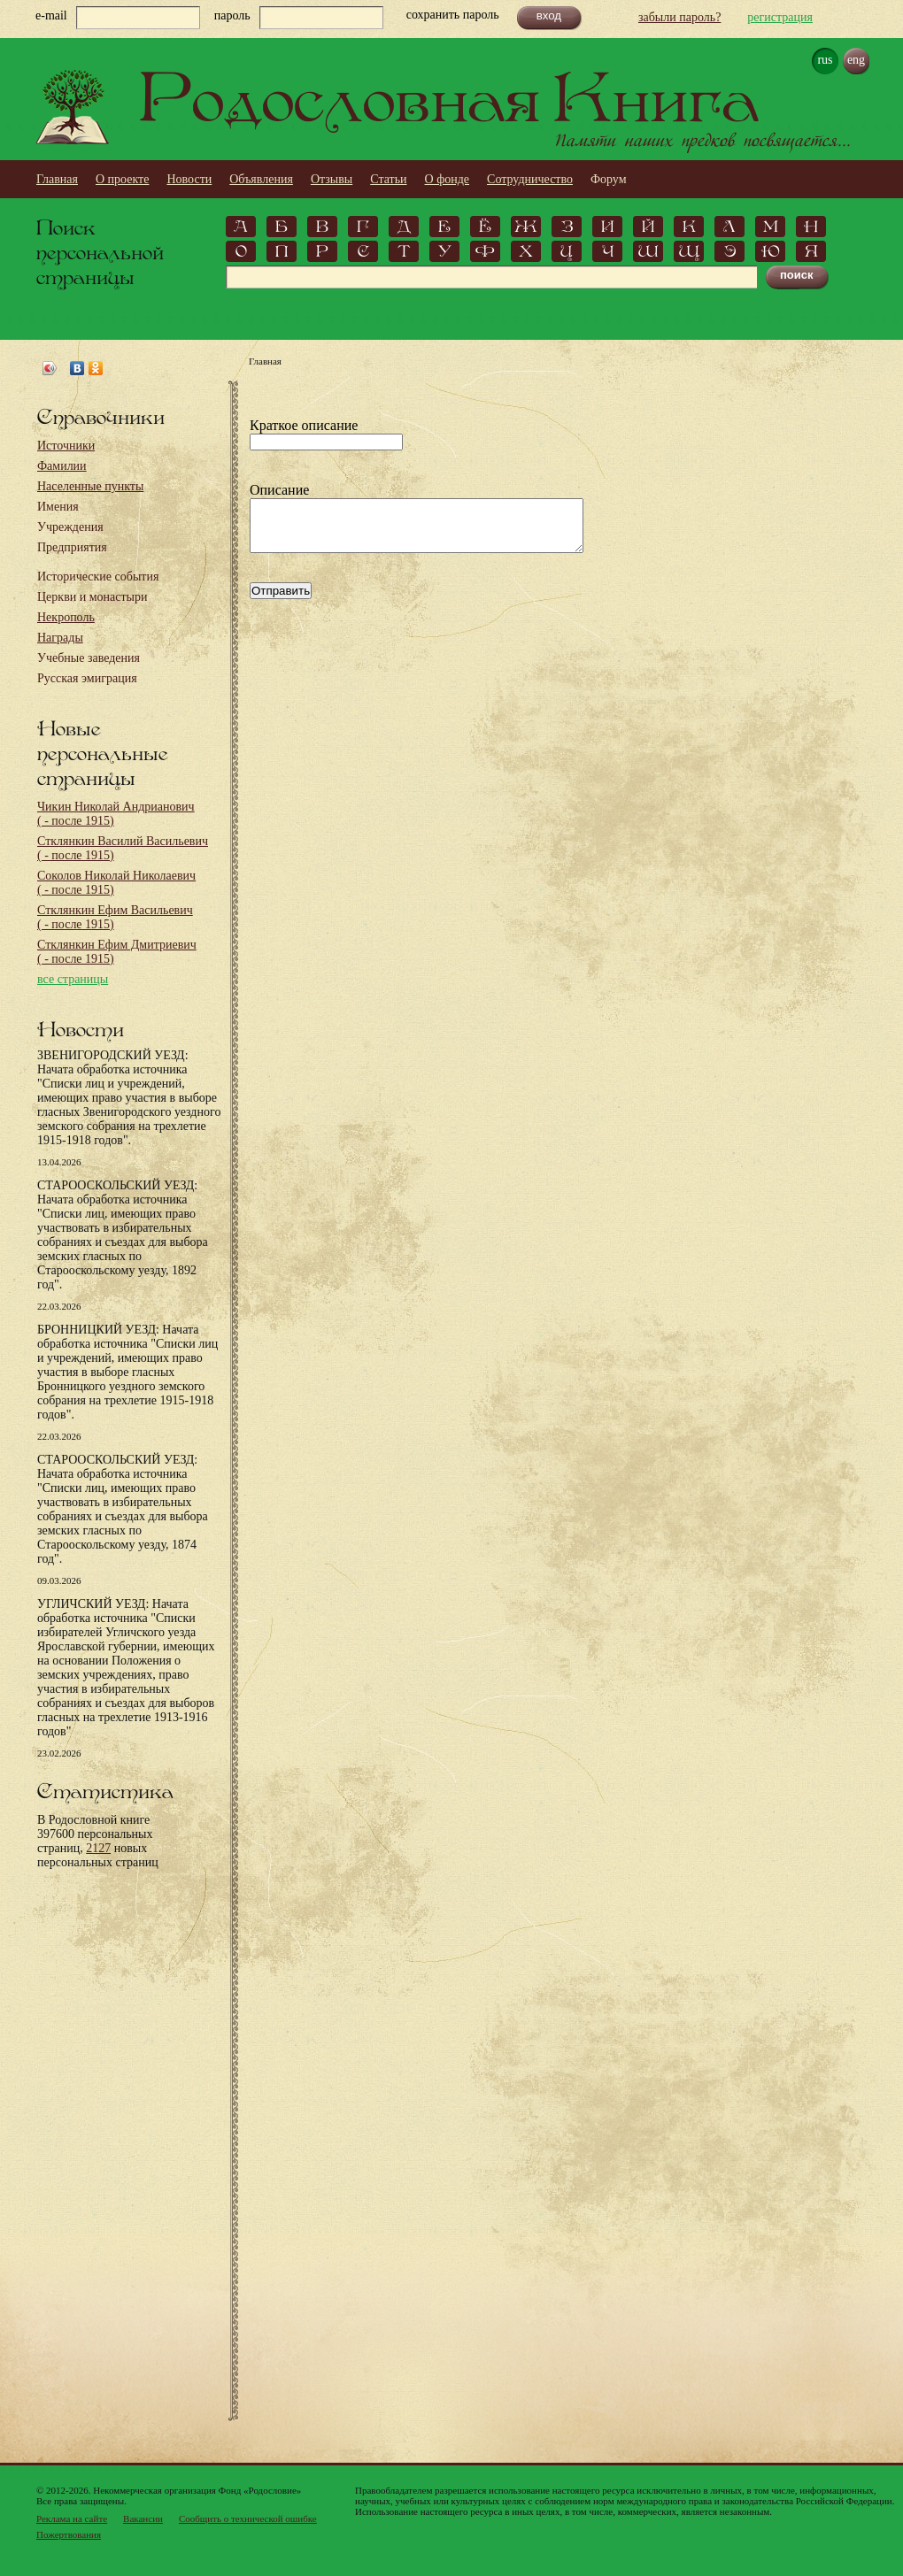 This screenshot has width=903, height=2576. I want to click on Краткое описание, so click(304, 425).